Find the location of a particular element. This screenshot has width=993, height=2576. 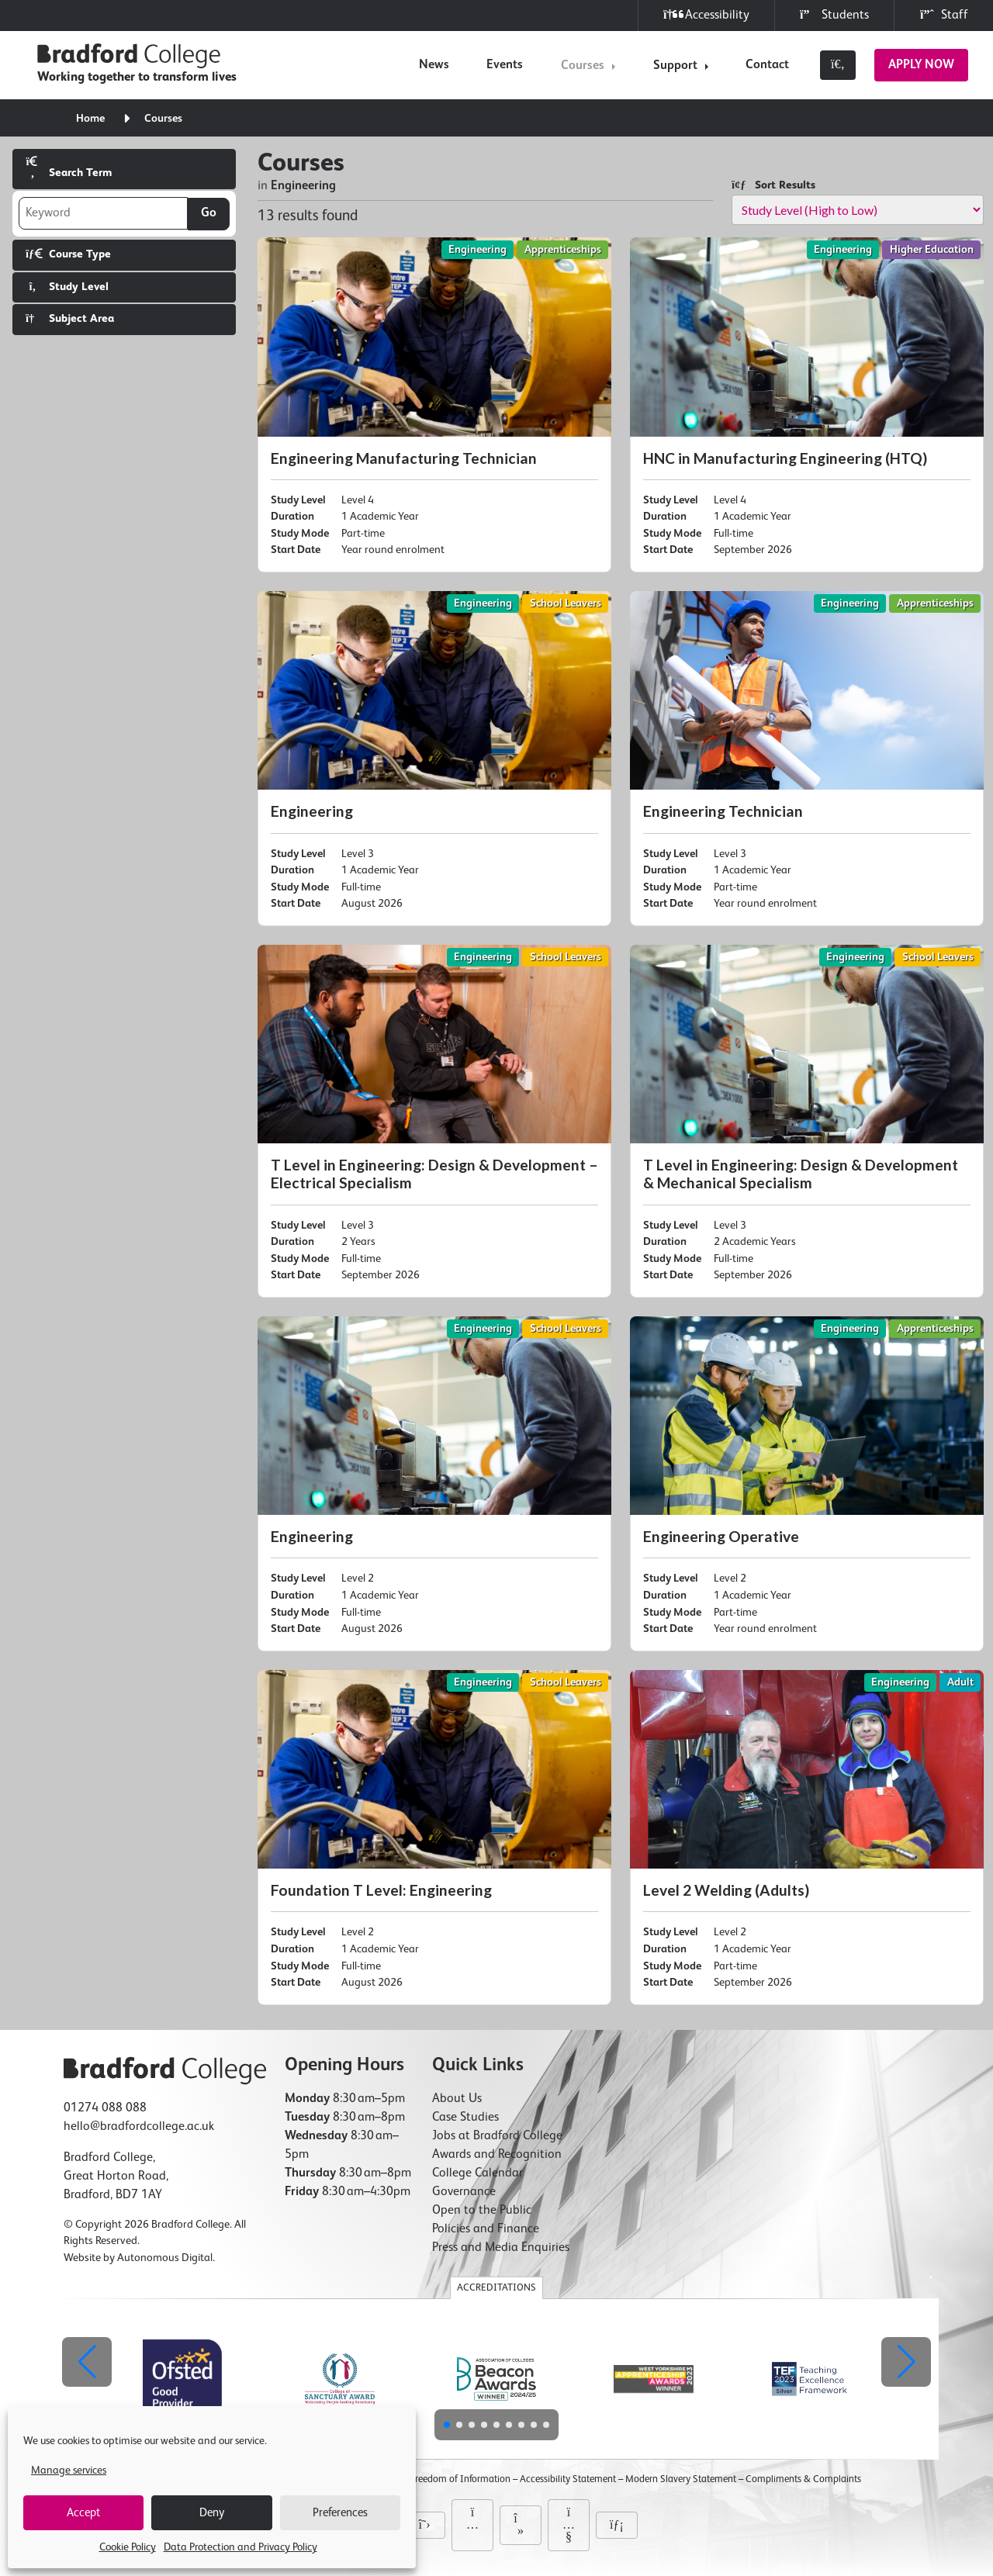

Manage services is located at coordinates (68, 2470).